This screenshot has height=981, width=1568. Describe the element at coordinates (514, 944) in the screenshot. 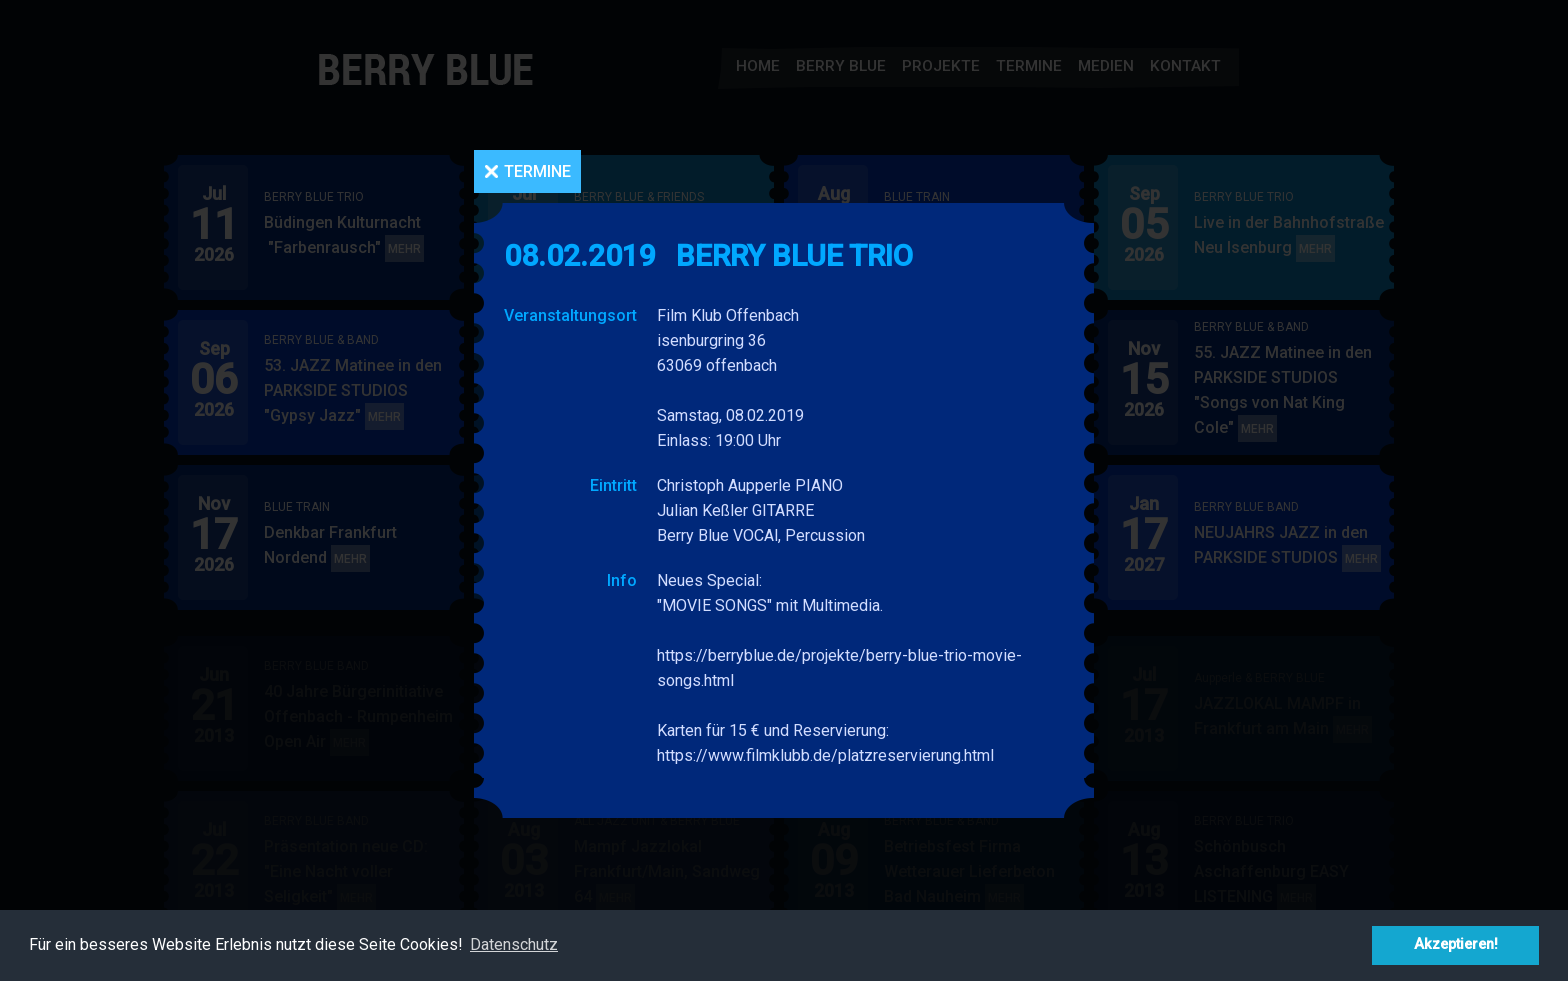

I see `Datenschutz [button]` at that location.